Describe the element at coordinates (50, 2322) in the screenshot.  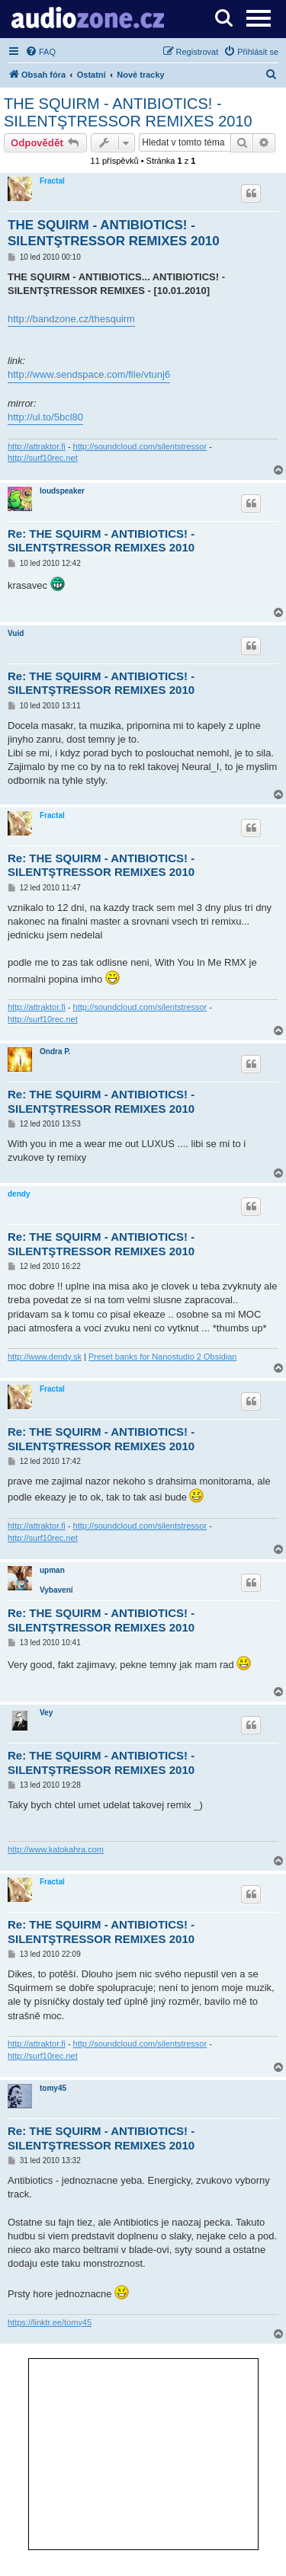
I see `https://linktr.ee/tomy45` at that location.